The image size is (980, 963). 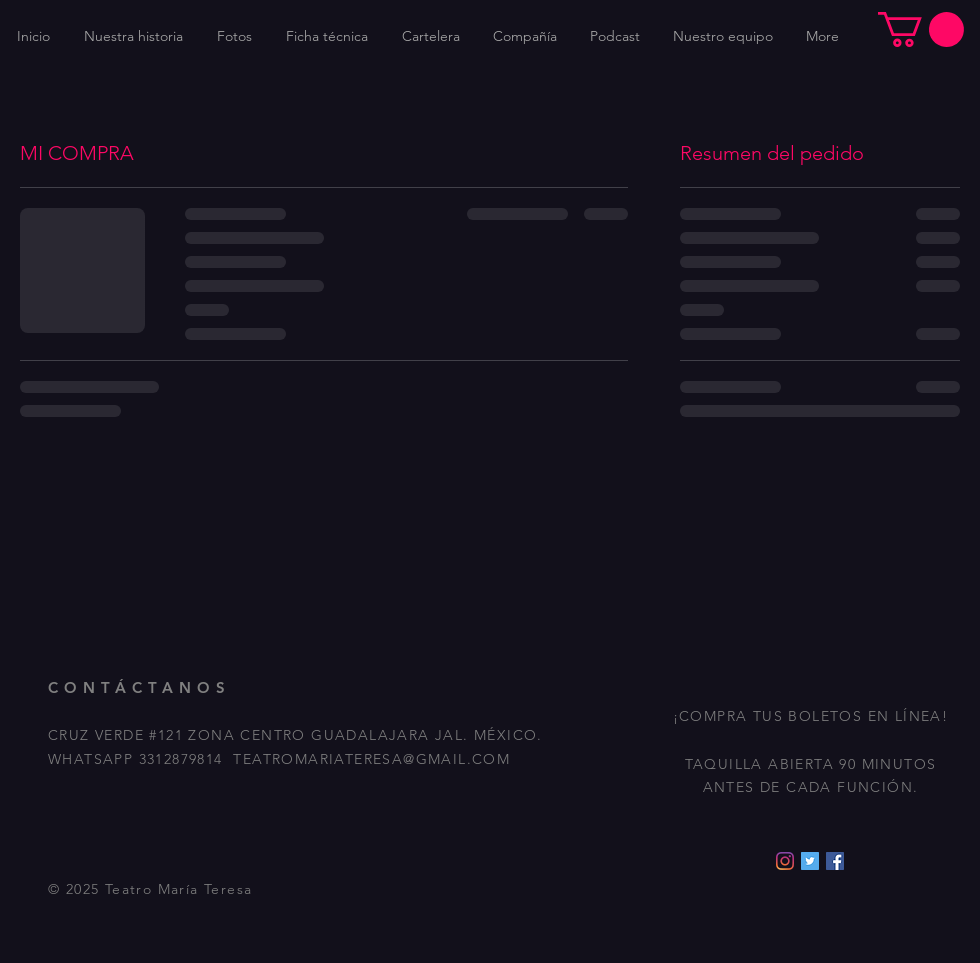 What do you see at coordinates (921, 29) in the screenshot?
I see `[button]` at bounding box center [921, 29].